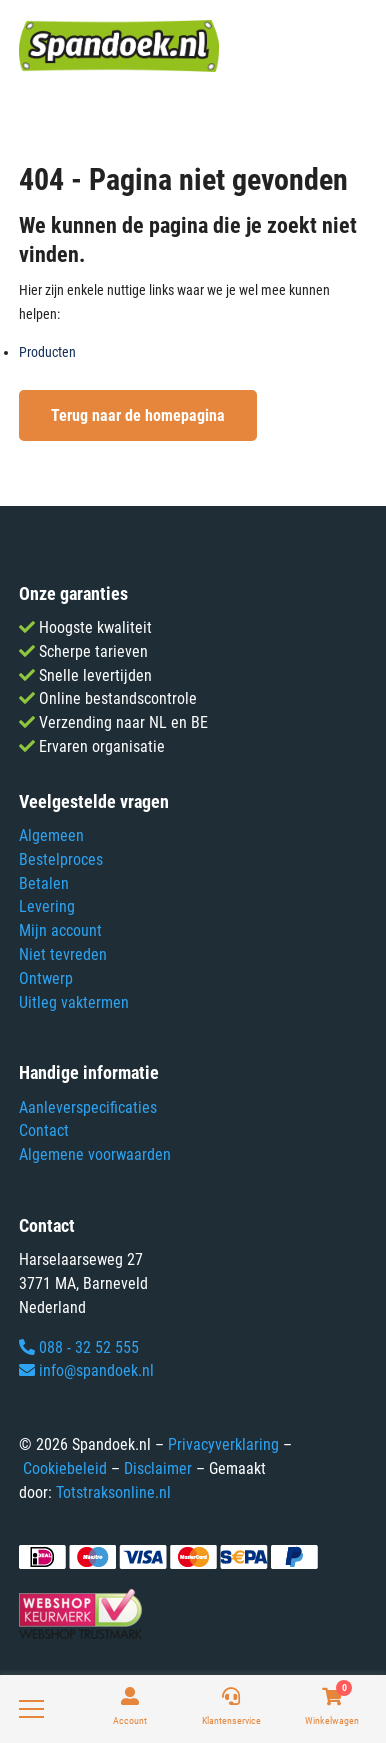 The width and height of the screenshot is (386, 1743). I want to click on Algemeen, so click(51, 835).